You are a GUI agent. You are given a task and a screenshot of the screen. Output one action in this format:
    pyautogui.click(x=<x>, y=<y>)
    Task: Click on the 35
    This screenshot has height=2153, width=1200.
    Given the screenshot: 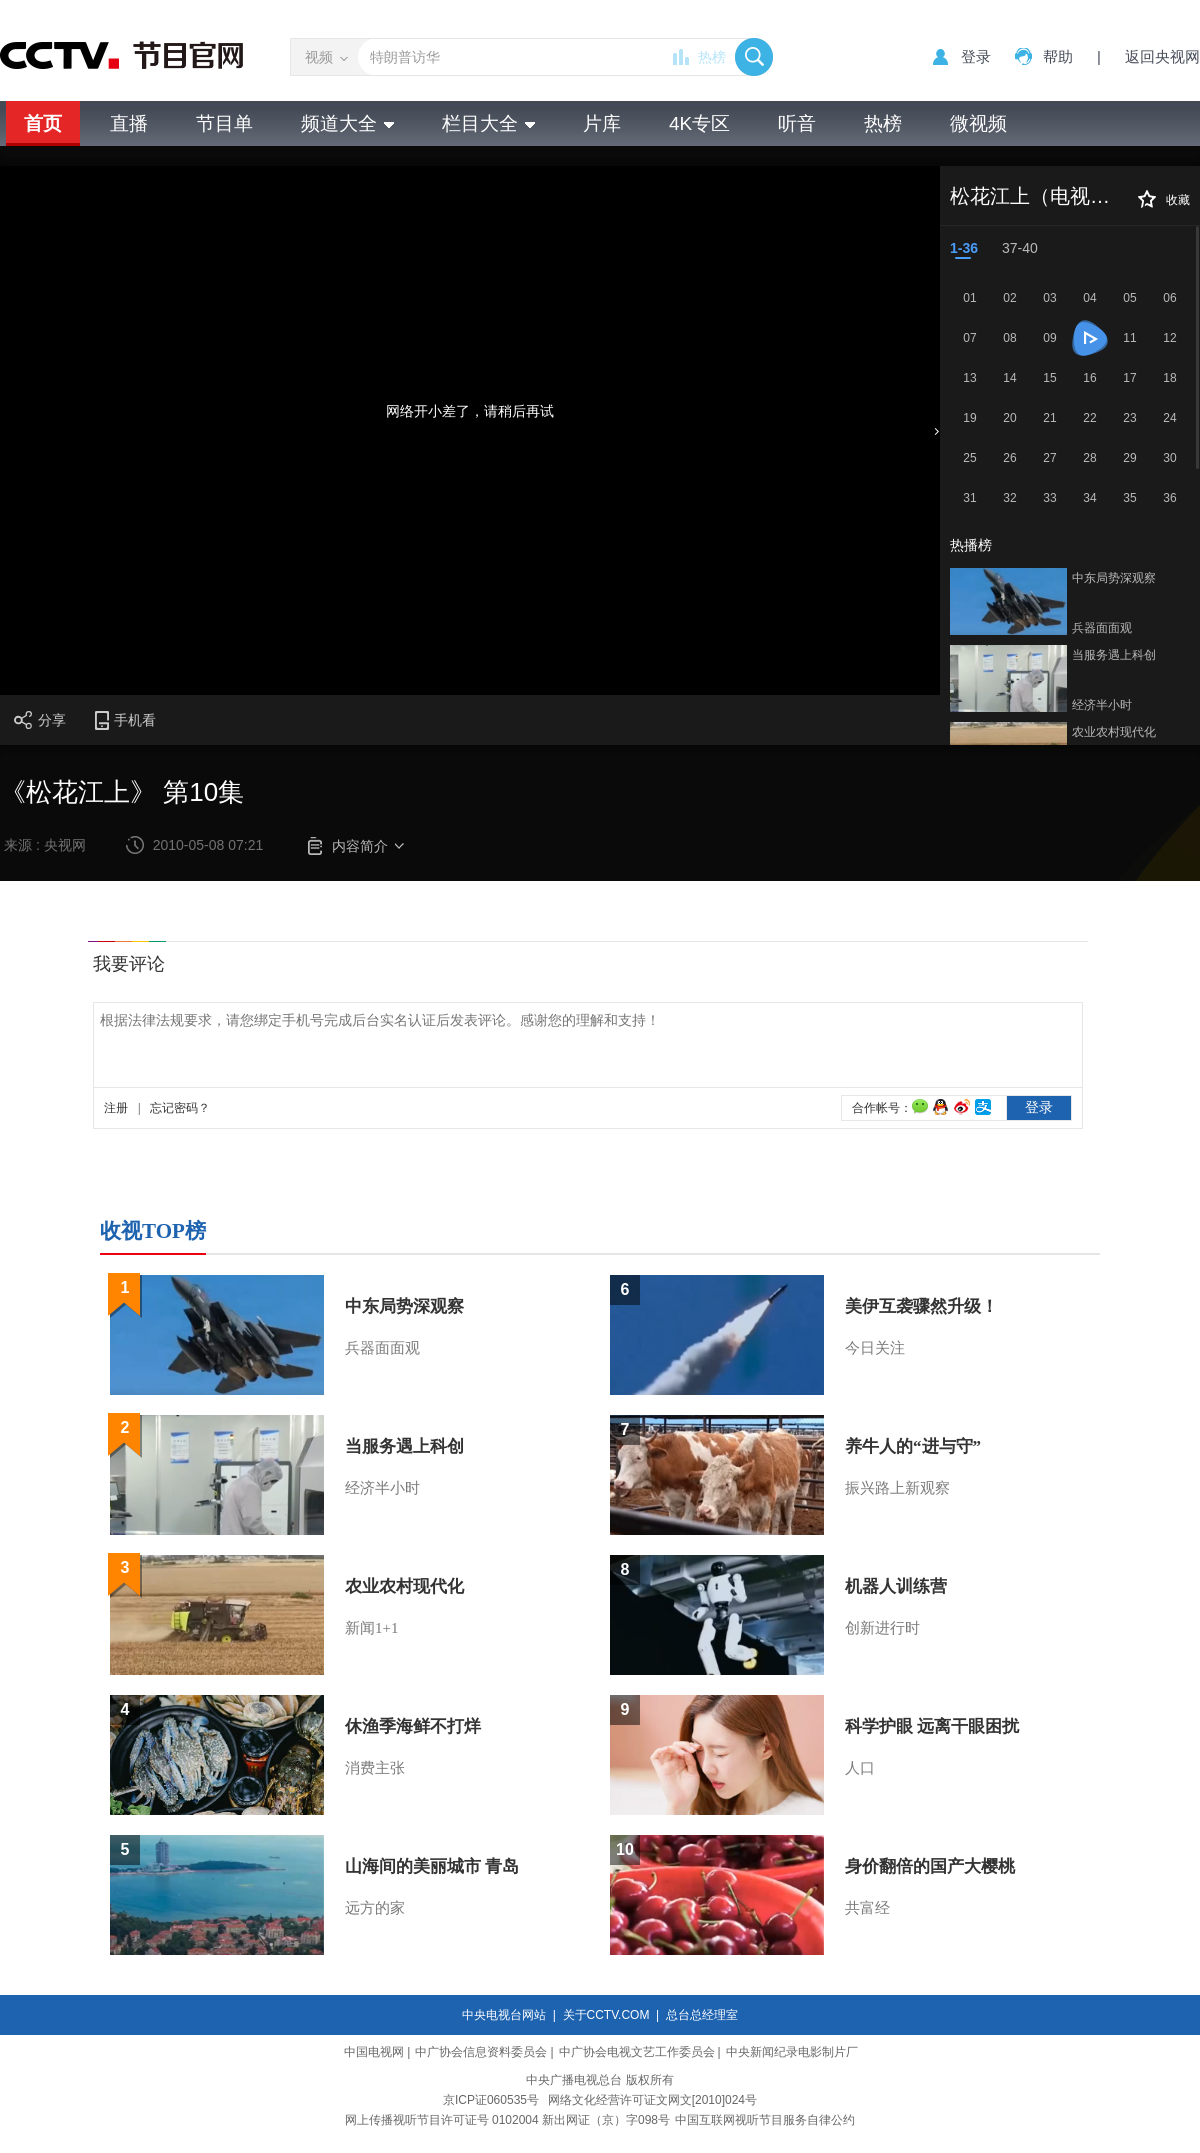 What is the action you would take?
    pyautogui.click(x=1129, y=498)
    